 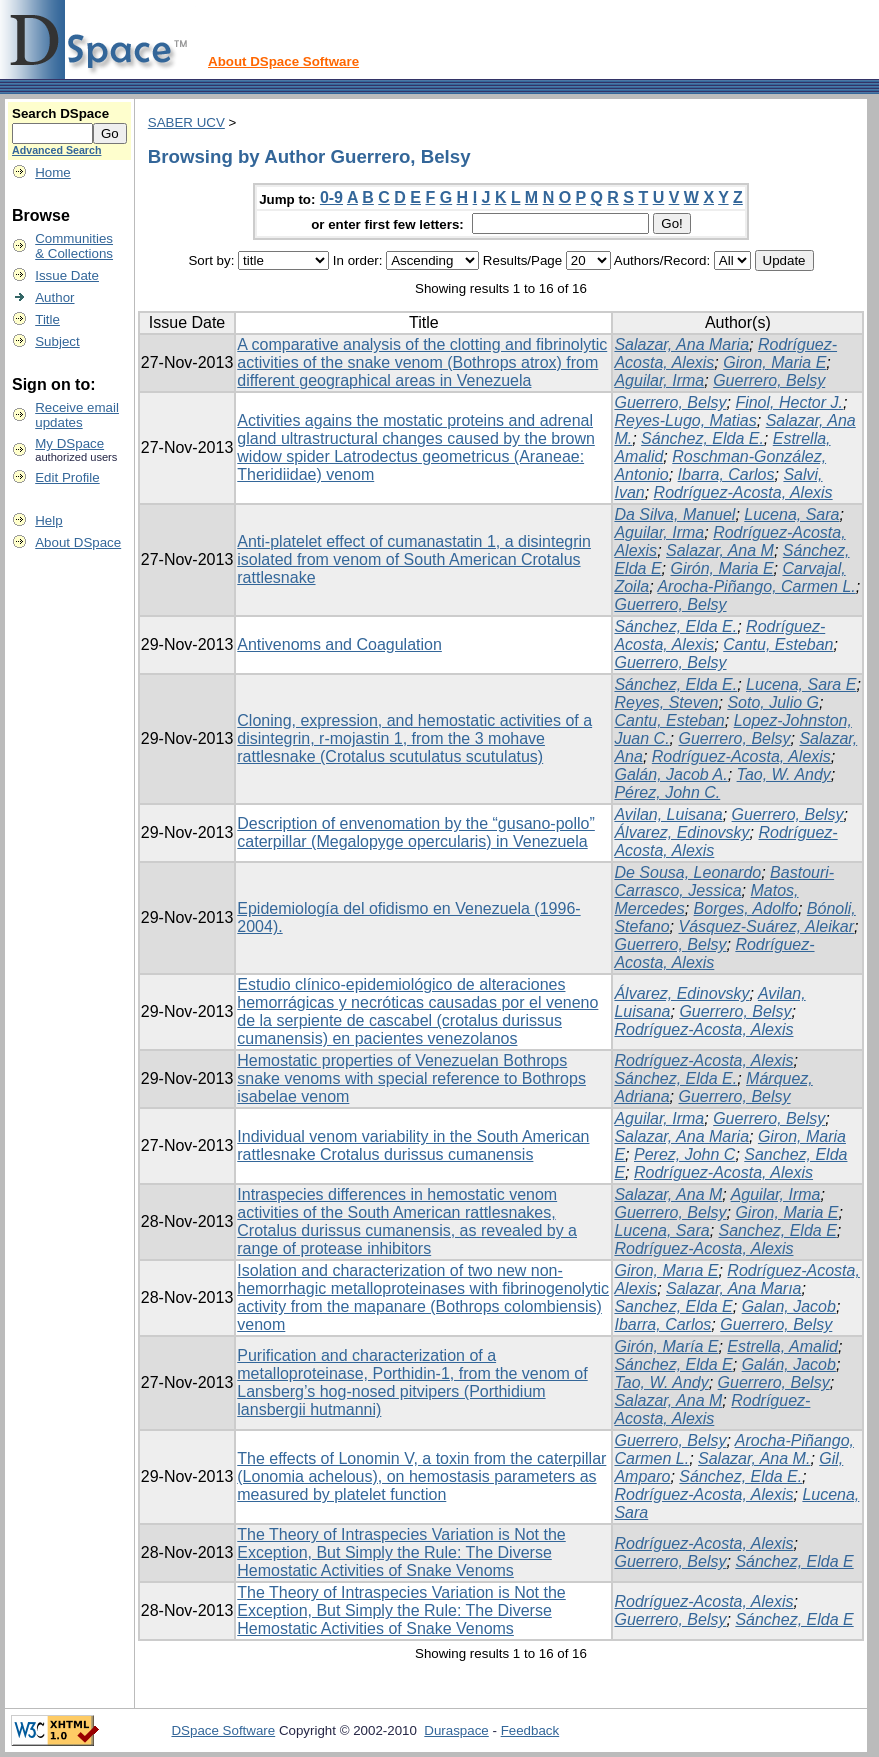 I want to click on Salazar, Ana M, so click(x=720, y=550).